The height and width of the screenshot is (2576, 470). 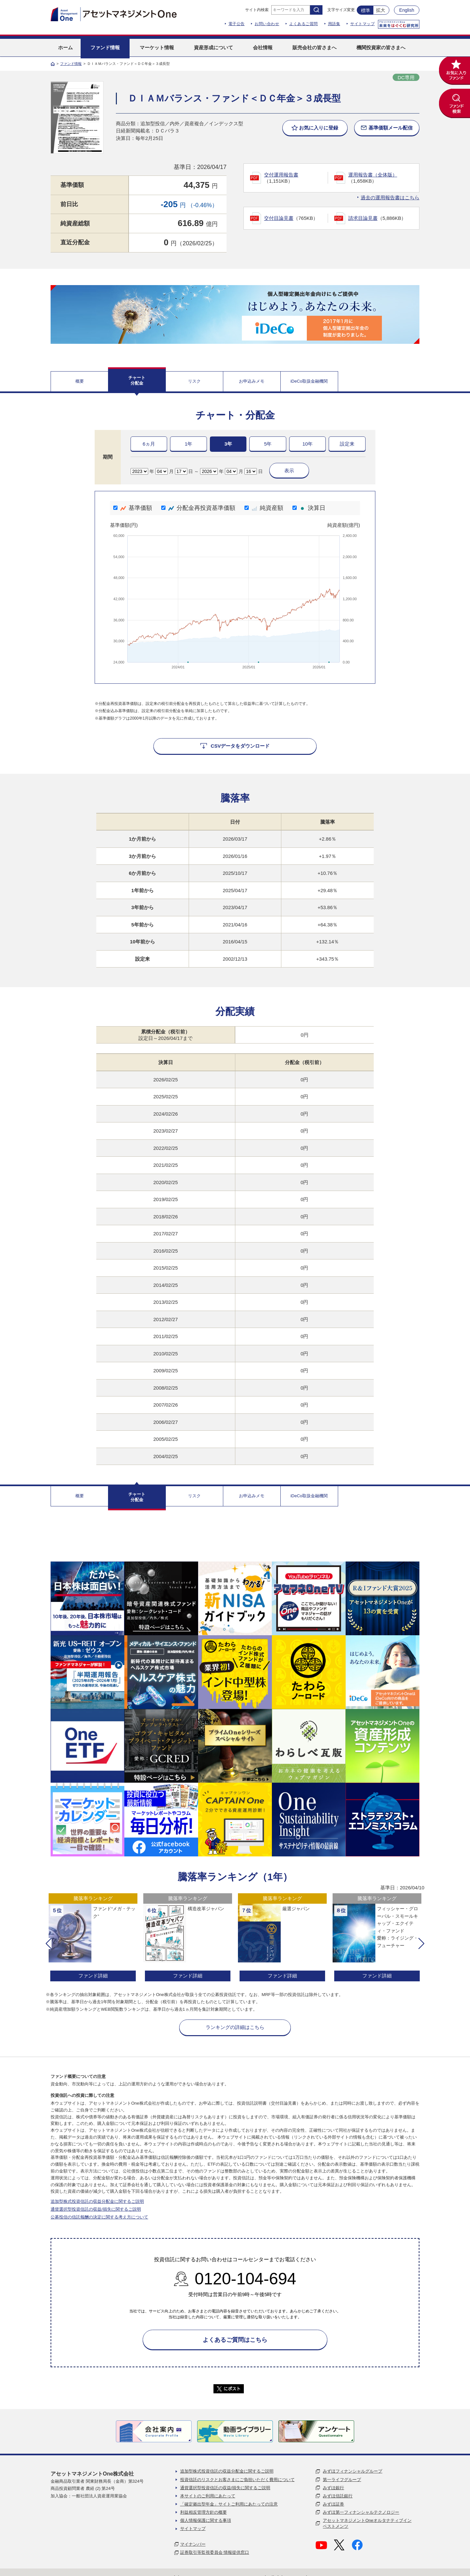 What do you see at coordinates (188, 444) in the screenshot?
I see `1年` at bounding box center [188, 444].